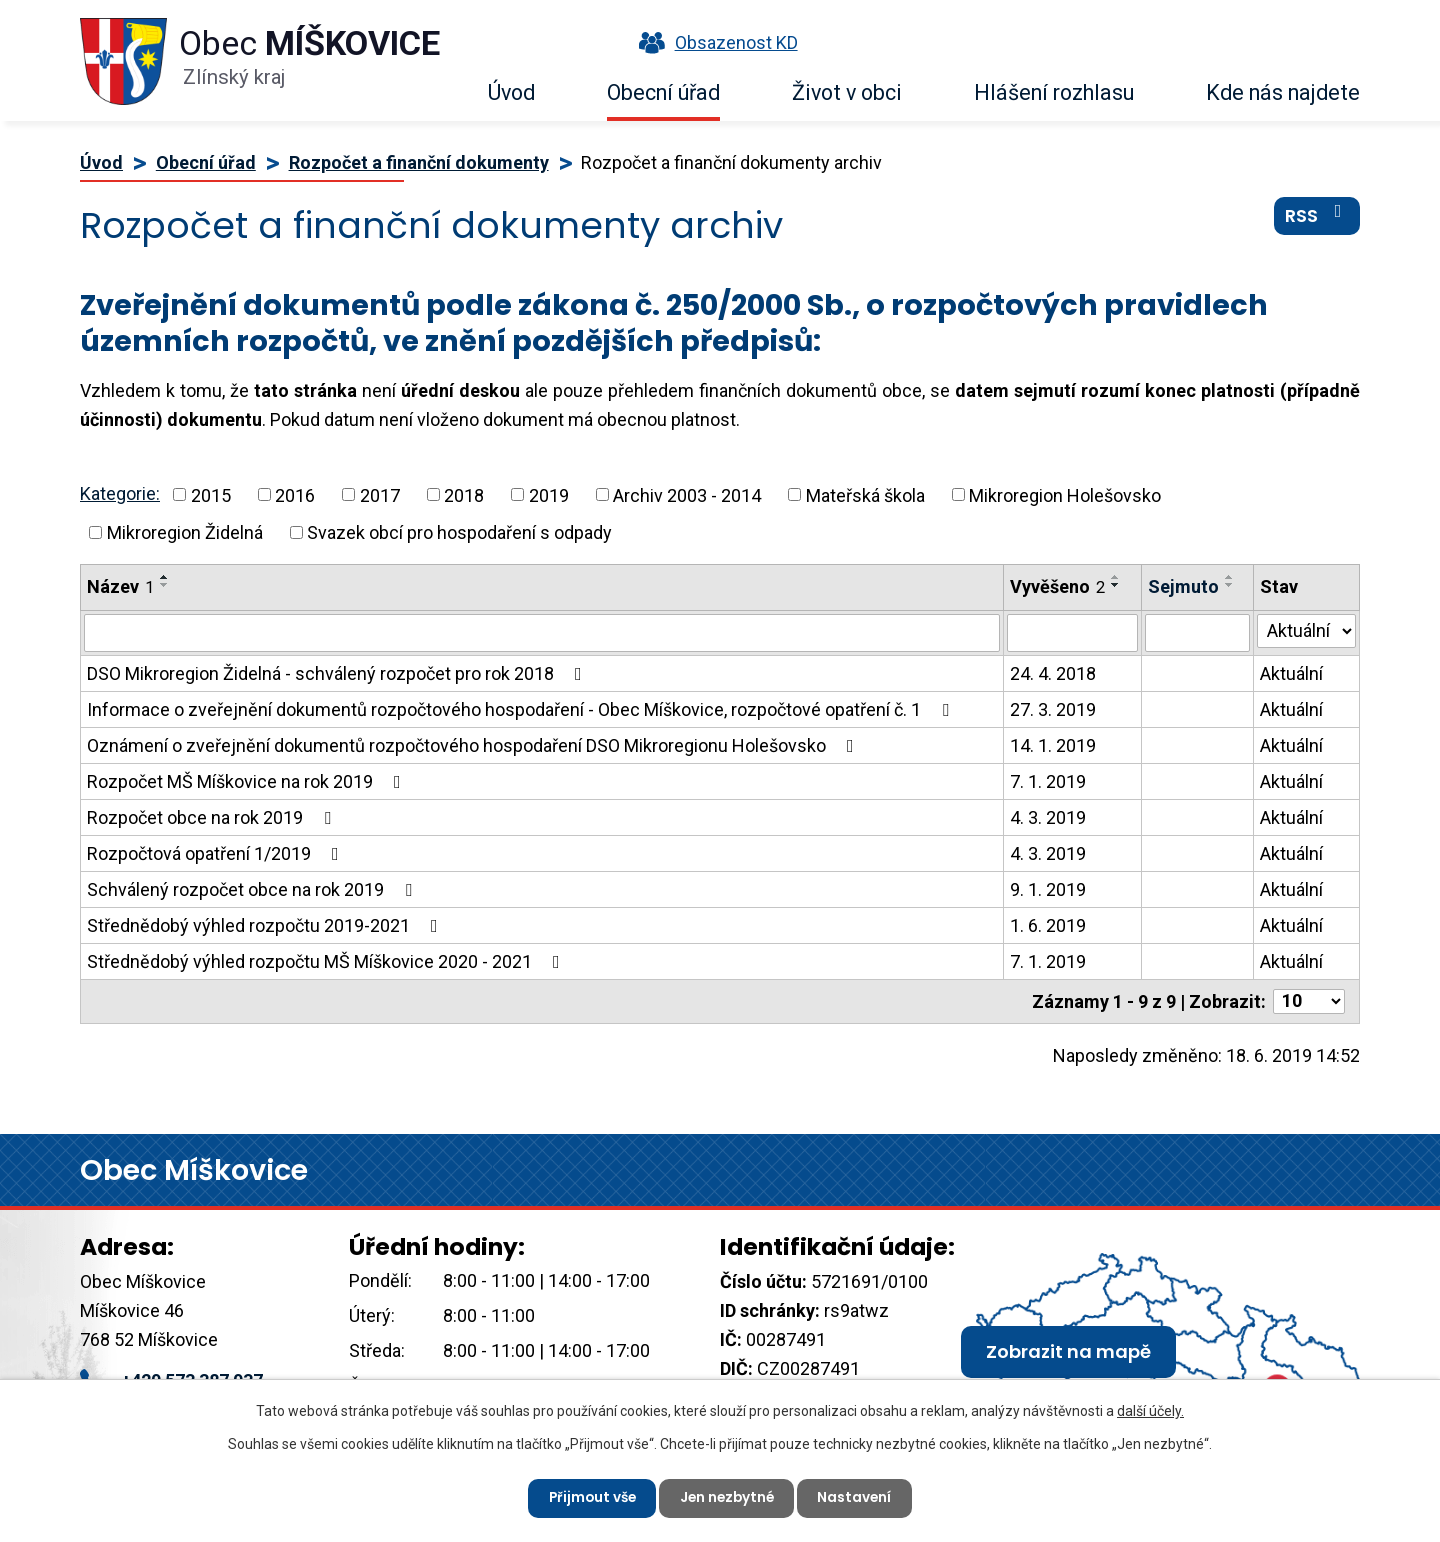  Describe the element at coordinates (542, 633) in the screenshot. I see `[Vyhledat podle Název]` at that location.